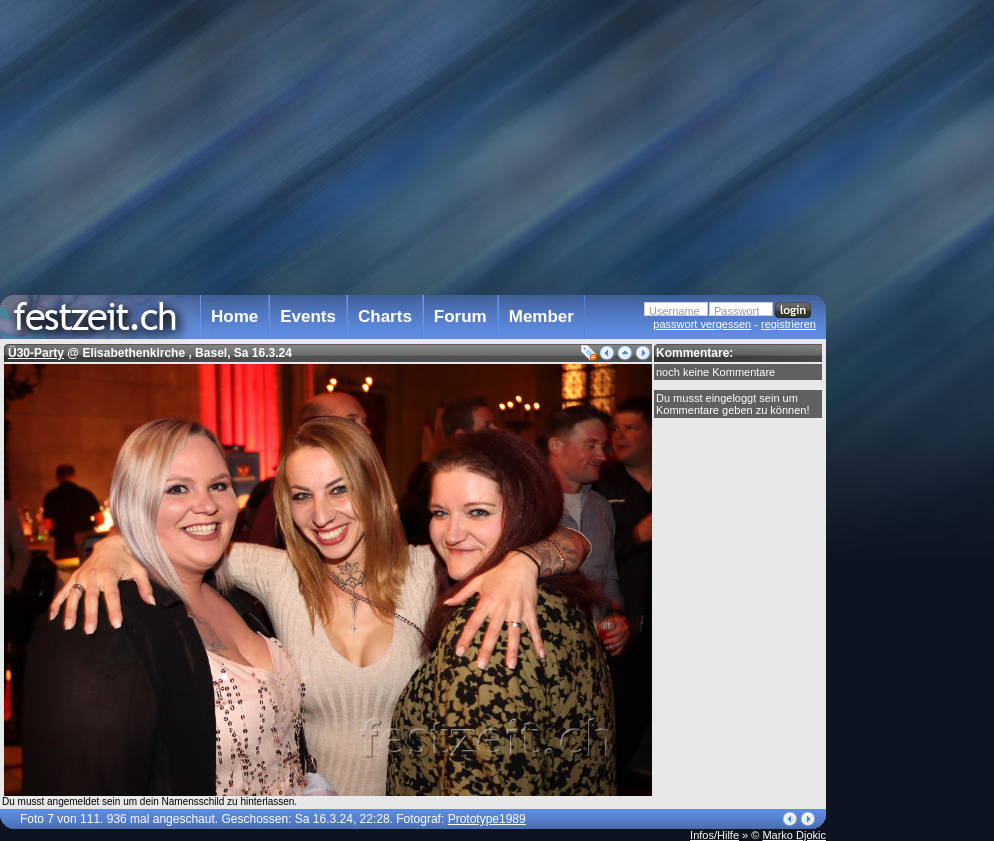  What do you see at coordinates (736, 311) in the screenshot?
I see `Passwort` at bounding box center [736, 311].